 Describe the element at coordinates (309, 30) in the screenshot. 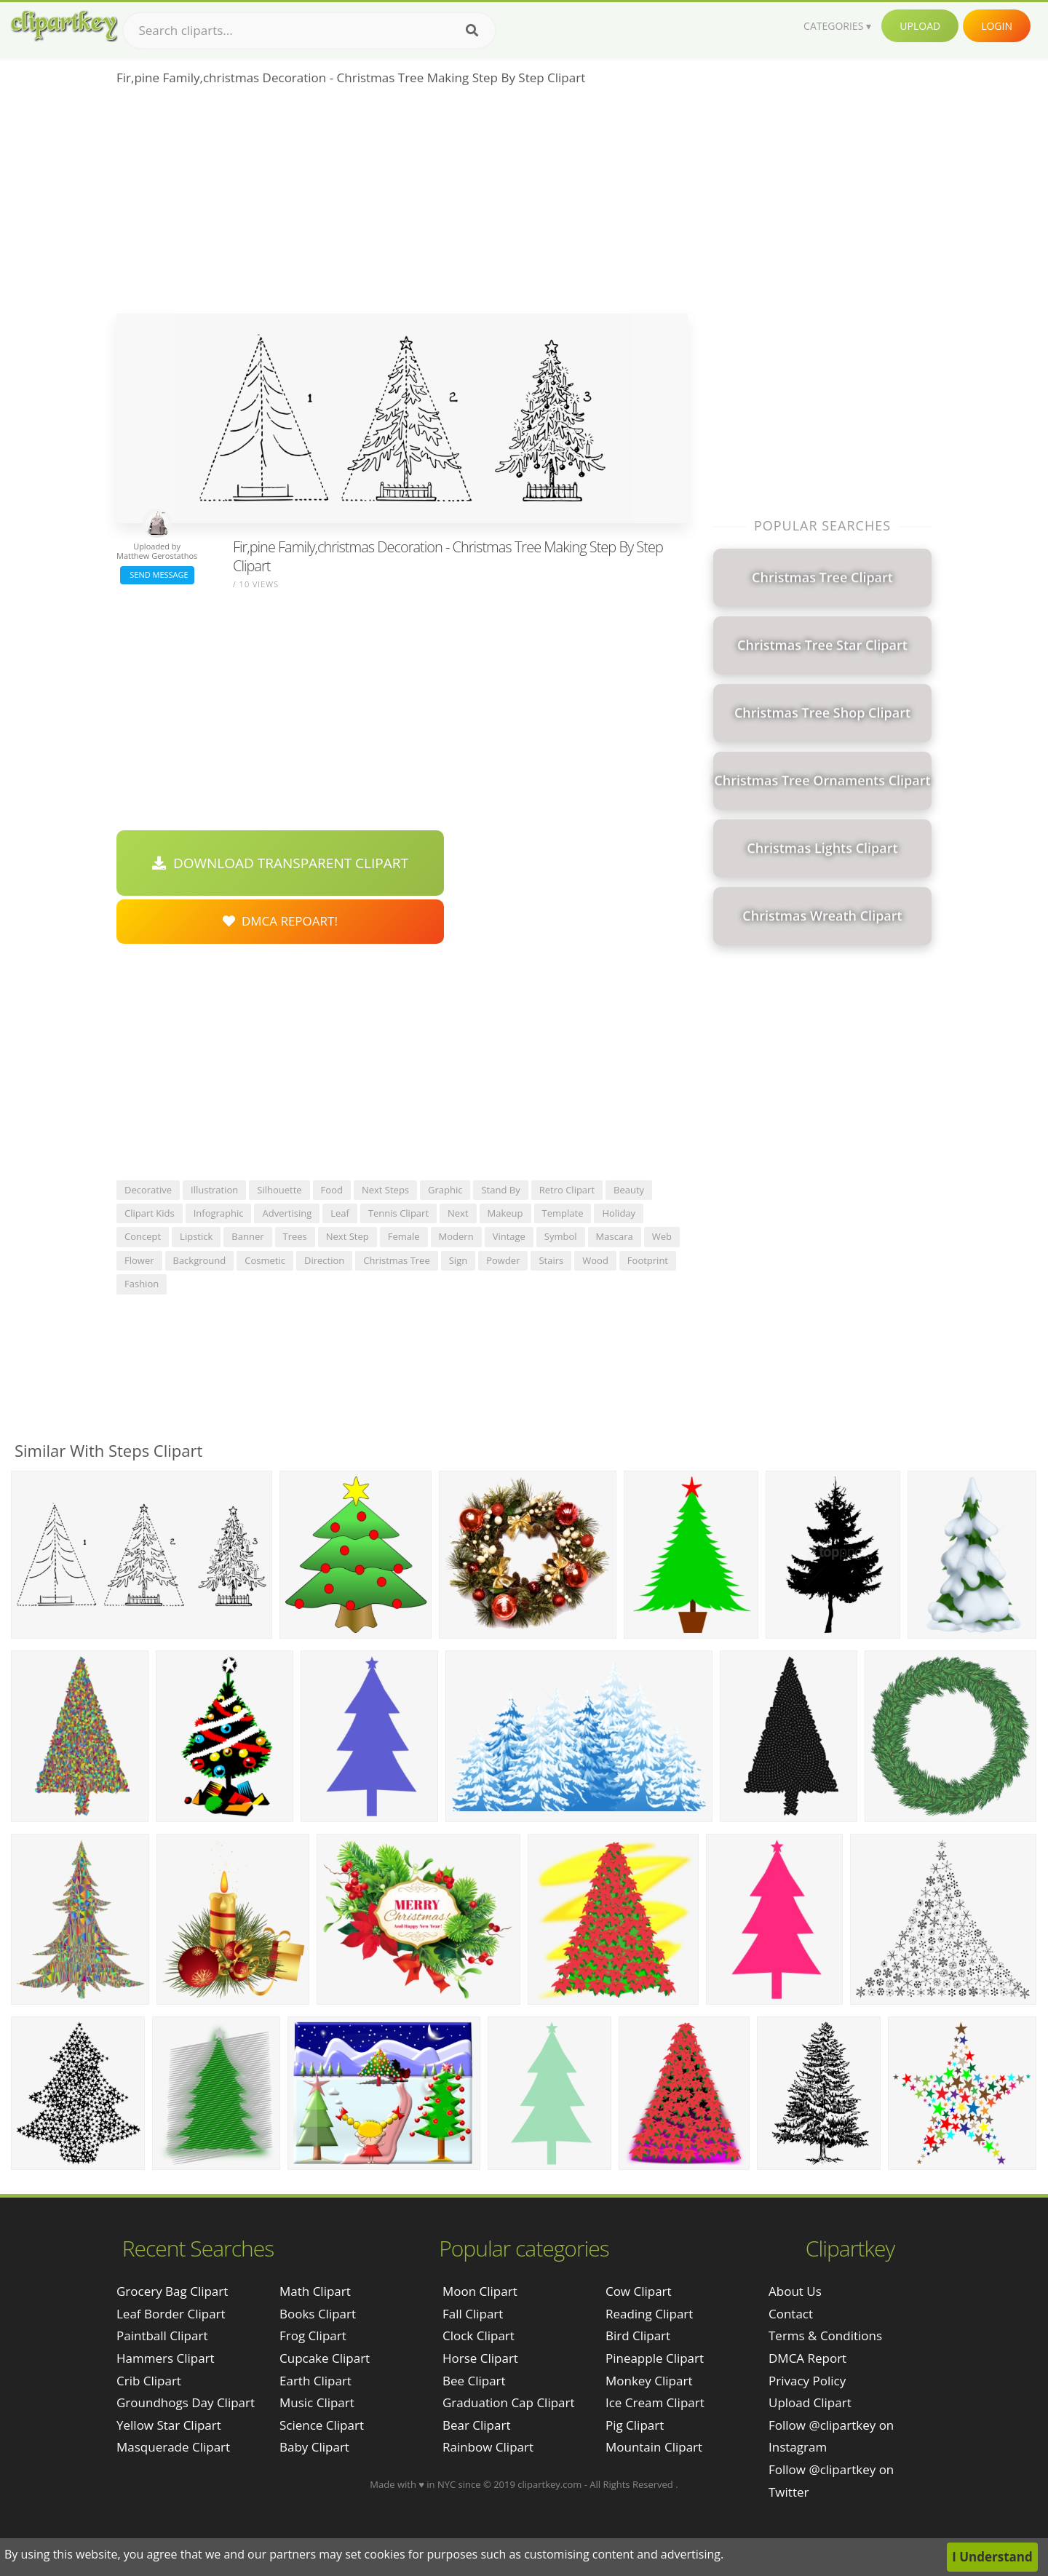

I see `[Search term]` at that location.